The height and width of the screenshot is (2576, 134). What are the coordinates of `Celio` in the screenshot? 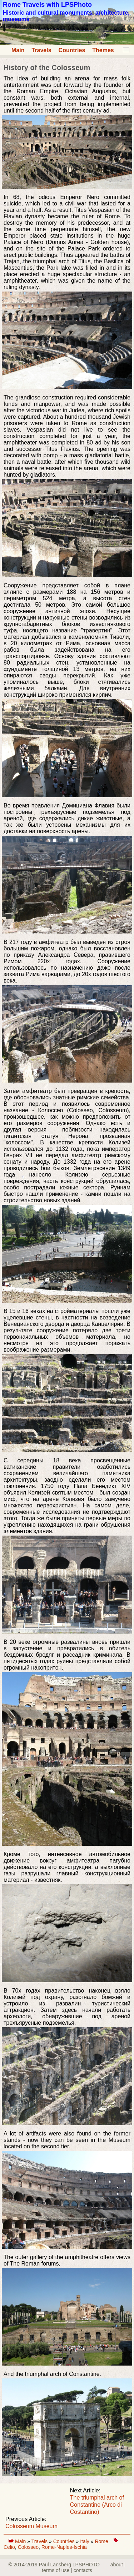 It's located at (9, 2547).